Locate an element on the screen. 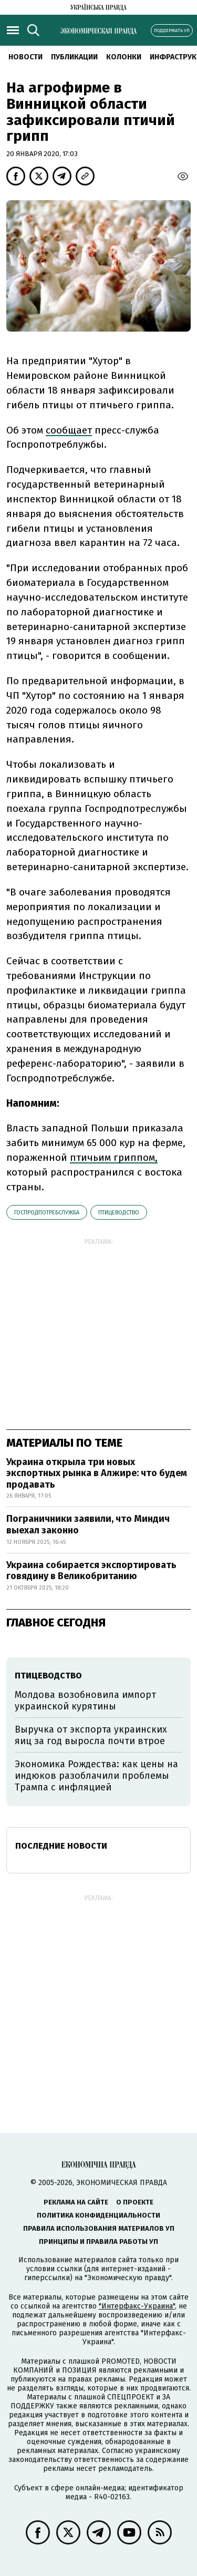 The width and height of the screenshot is (197, 2576). Публикации is located at coordinates (74, 57).